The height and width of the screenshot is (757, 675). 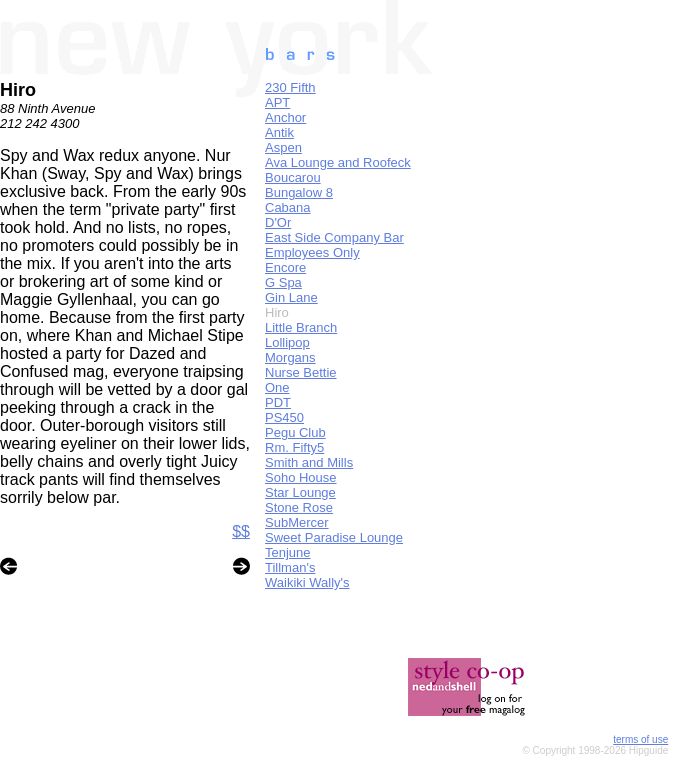 What do you see at coordinates (278, 402) in the screenshot?
I see `PDT` at bounding box center [278, 402].